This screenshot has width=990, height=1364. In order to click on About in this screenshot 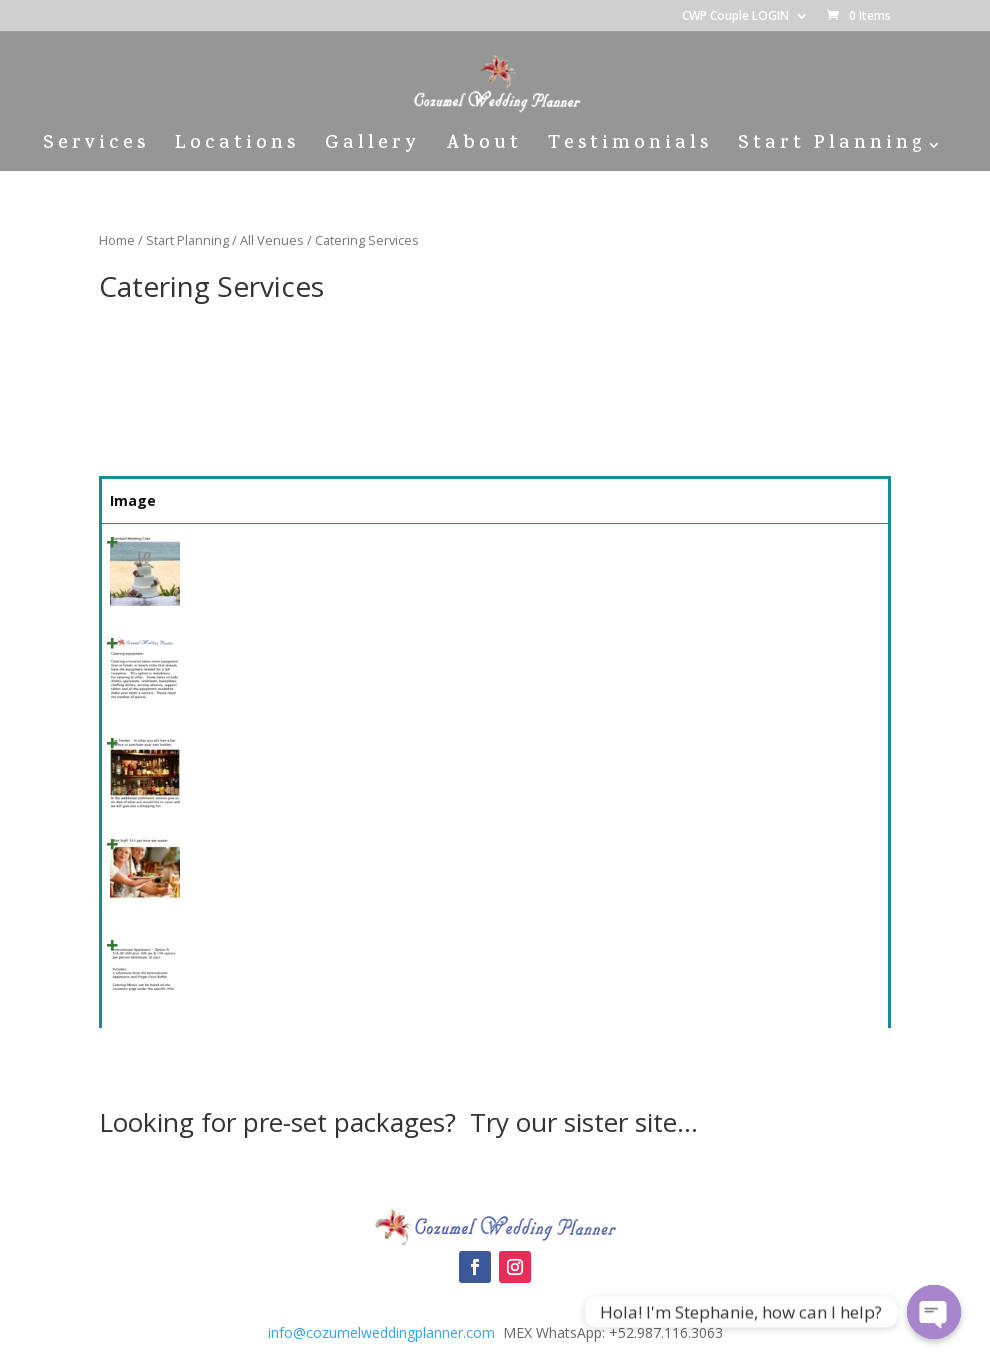, I will do `click(484, 148)`.